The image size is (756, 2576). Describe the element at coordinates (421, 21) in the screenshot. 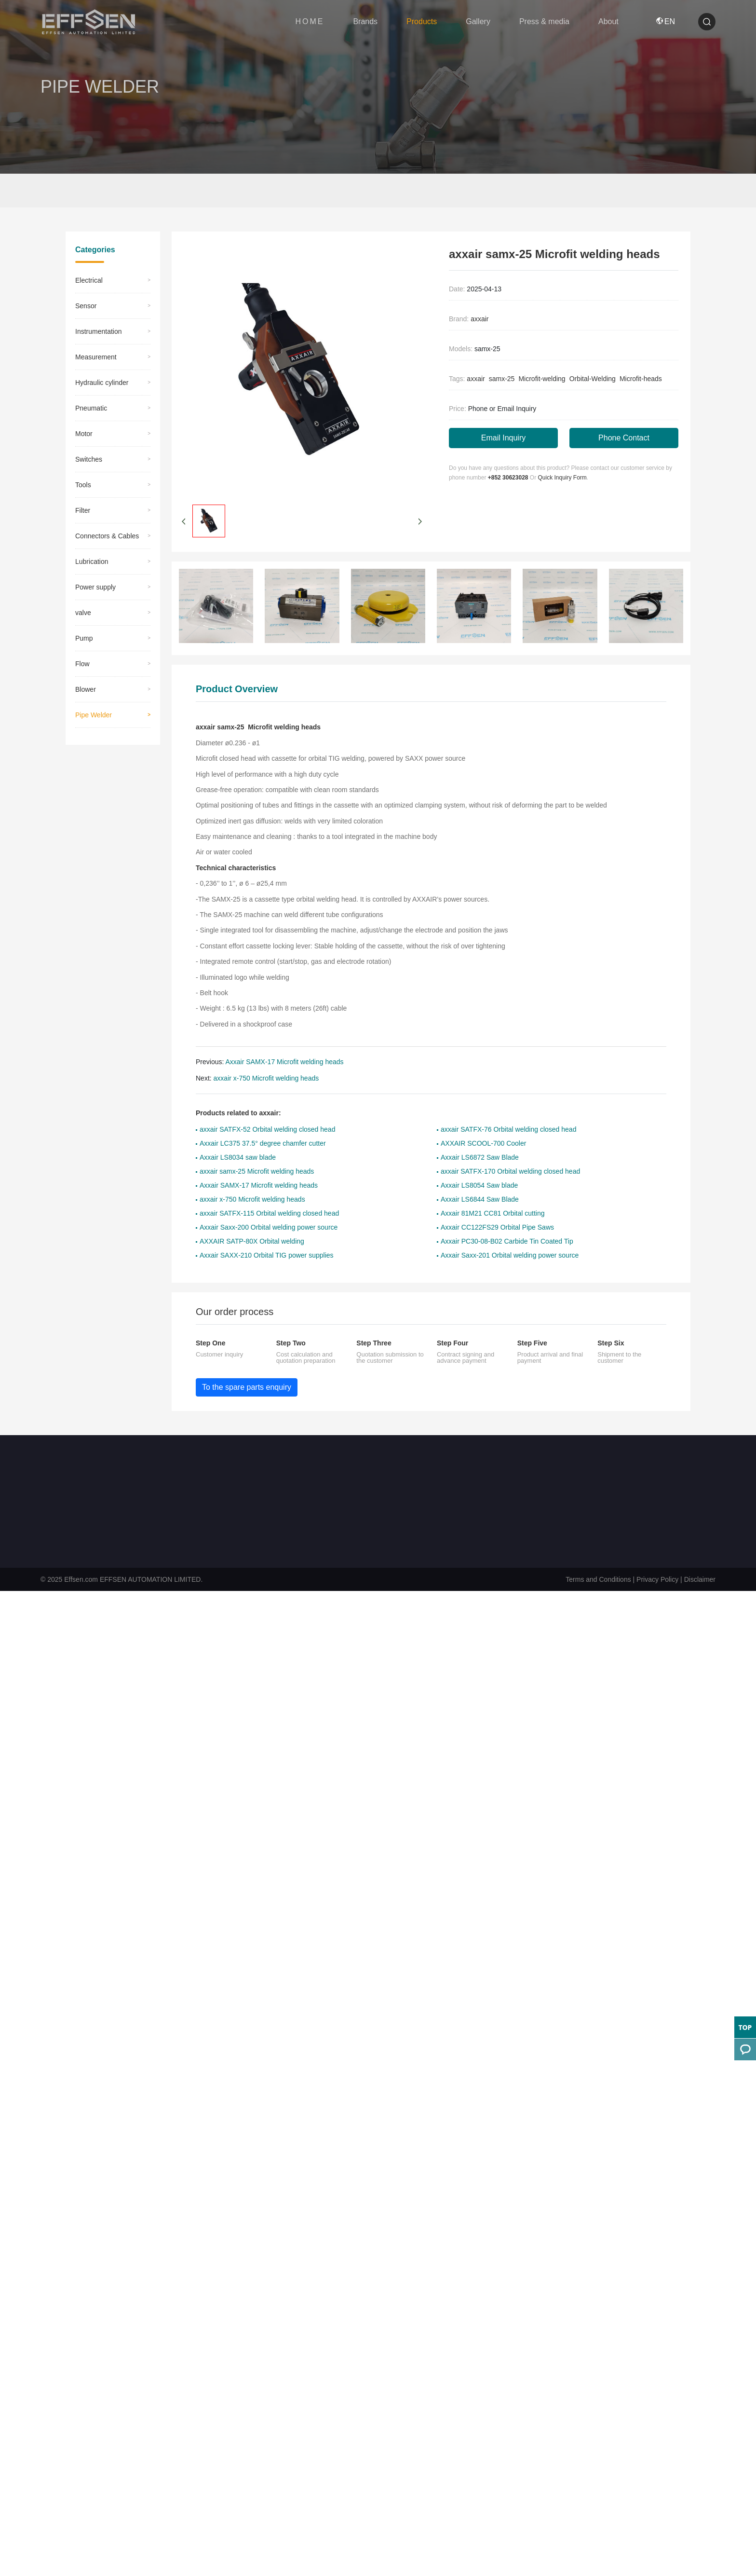

I see `Products` at that location.